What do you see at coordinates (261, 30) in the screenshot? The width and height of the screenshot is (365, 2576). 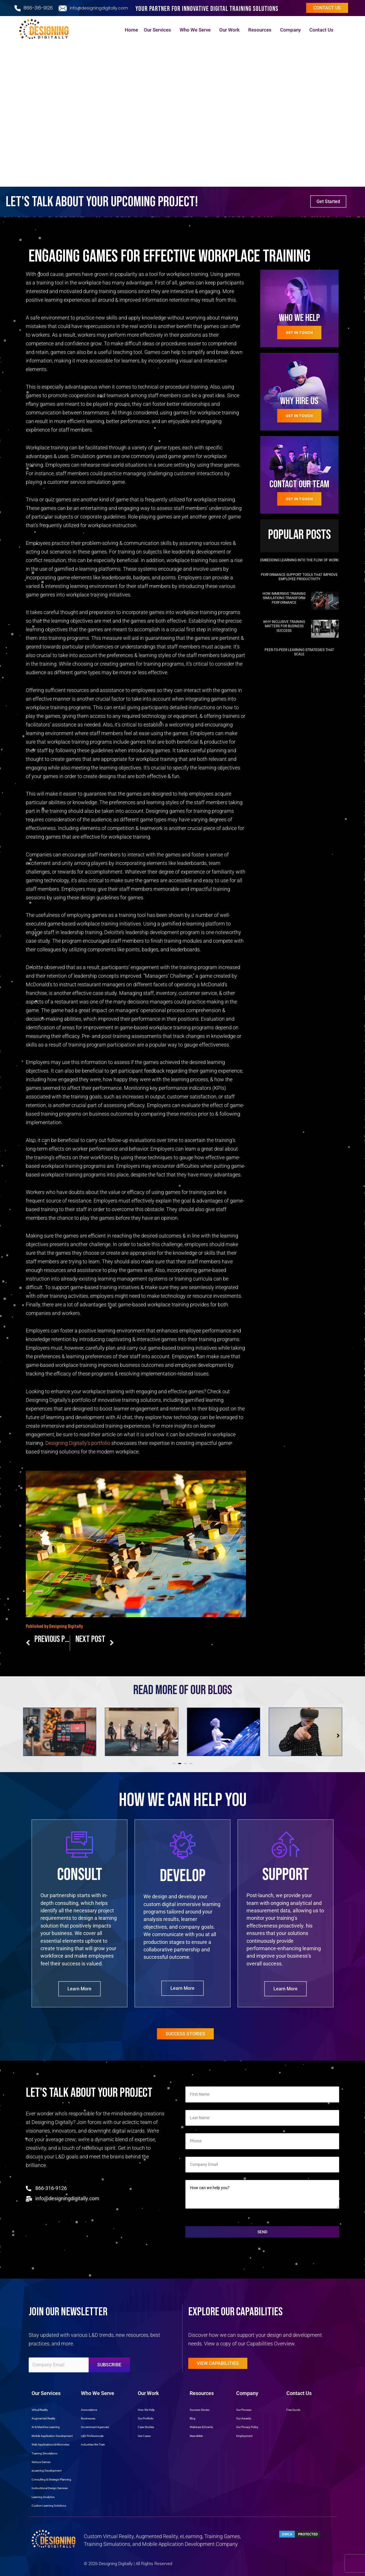 I see `Resources` at bounding box center [261, 30].